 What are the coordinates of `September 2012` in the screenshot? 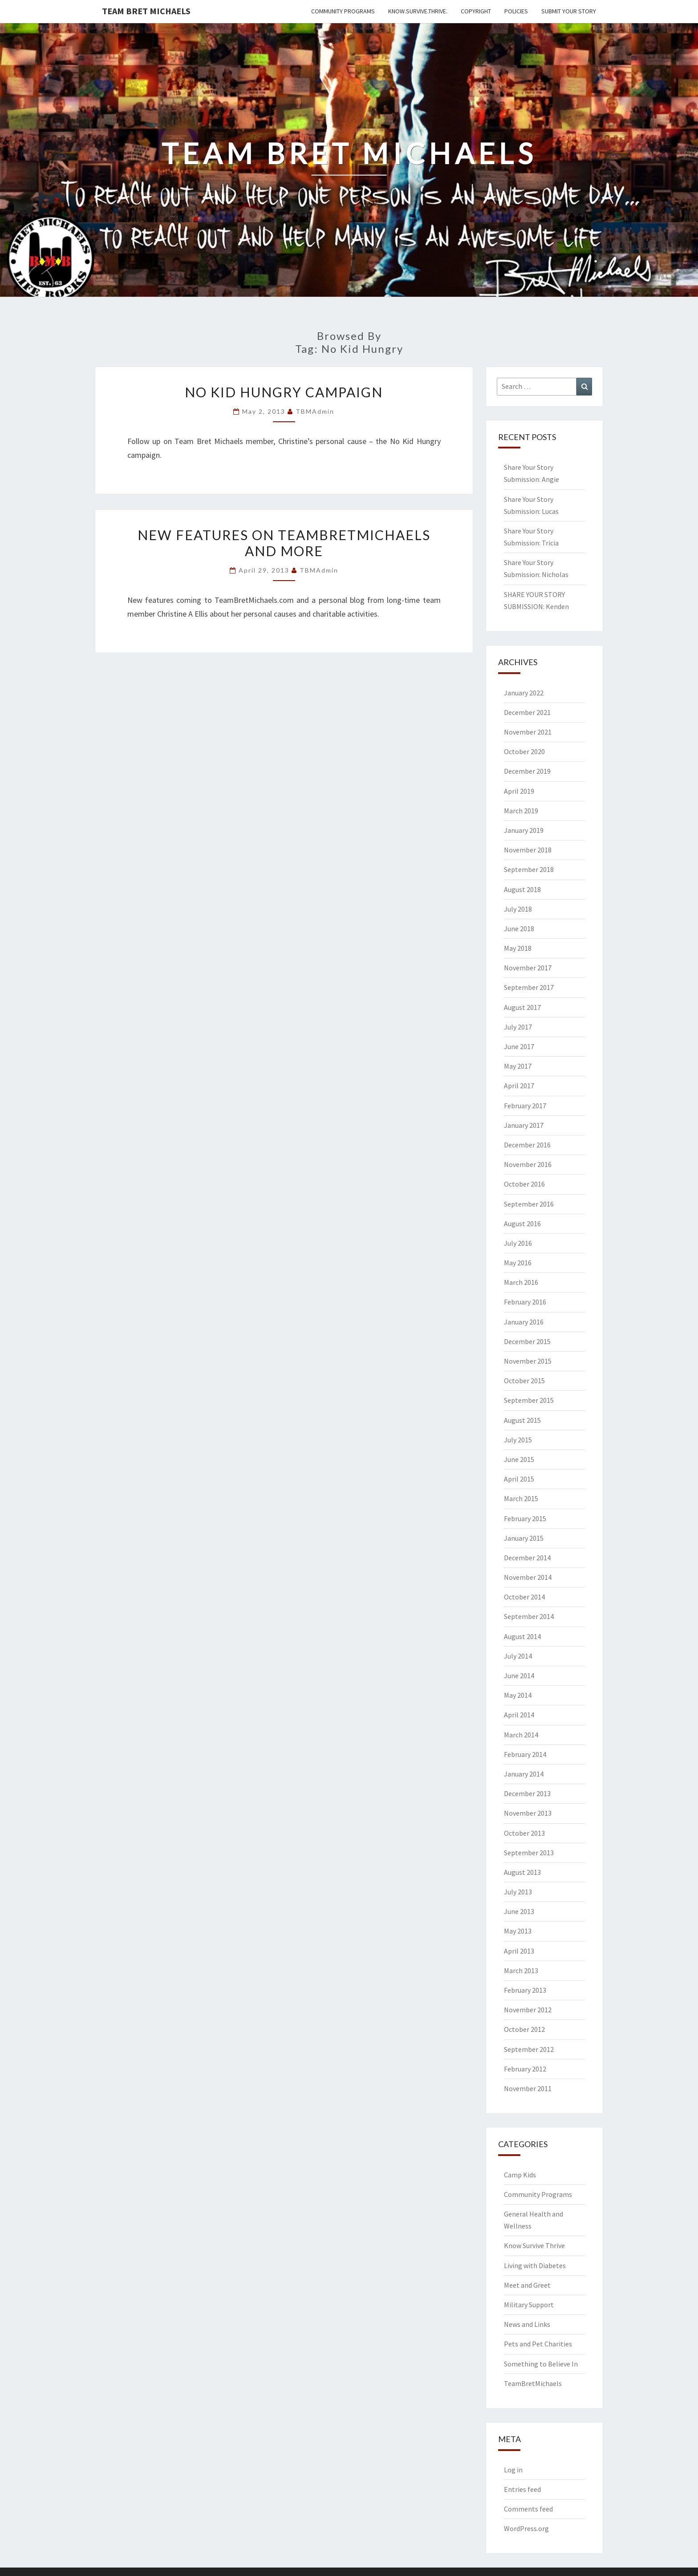 It's located at (529, 2049).